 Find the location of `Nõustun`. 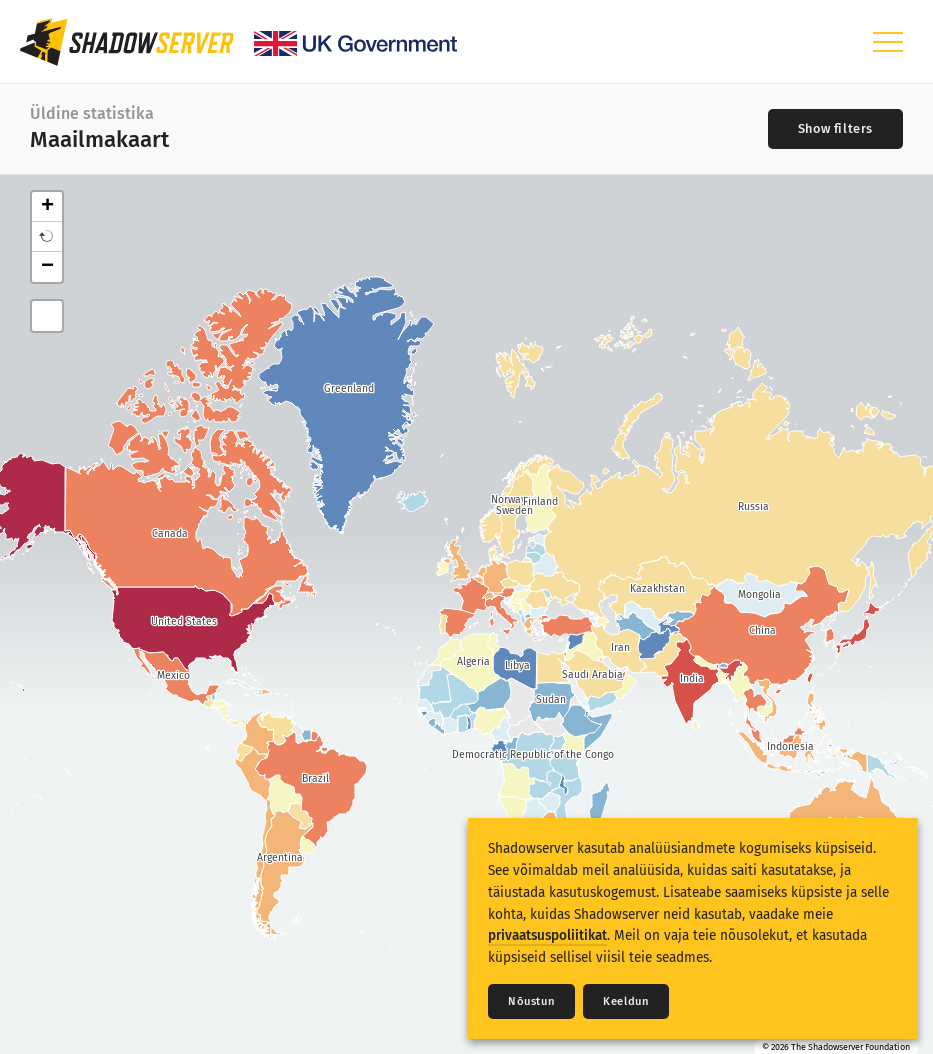

Nõustun is located at coordinates (531, 1001).